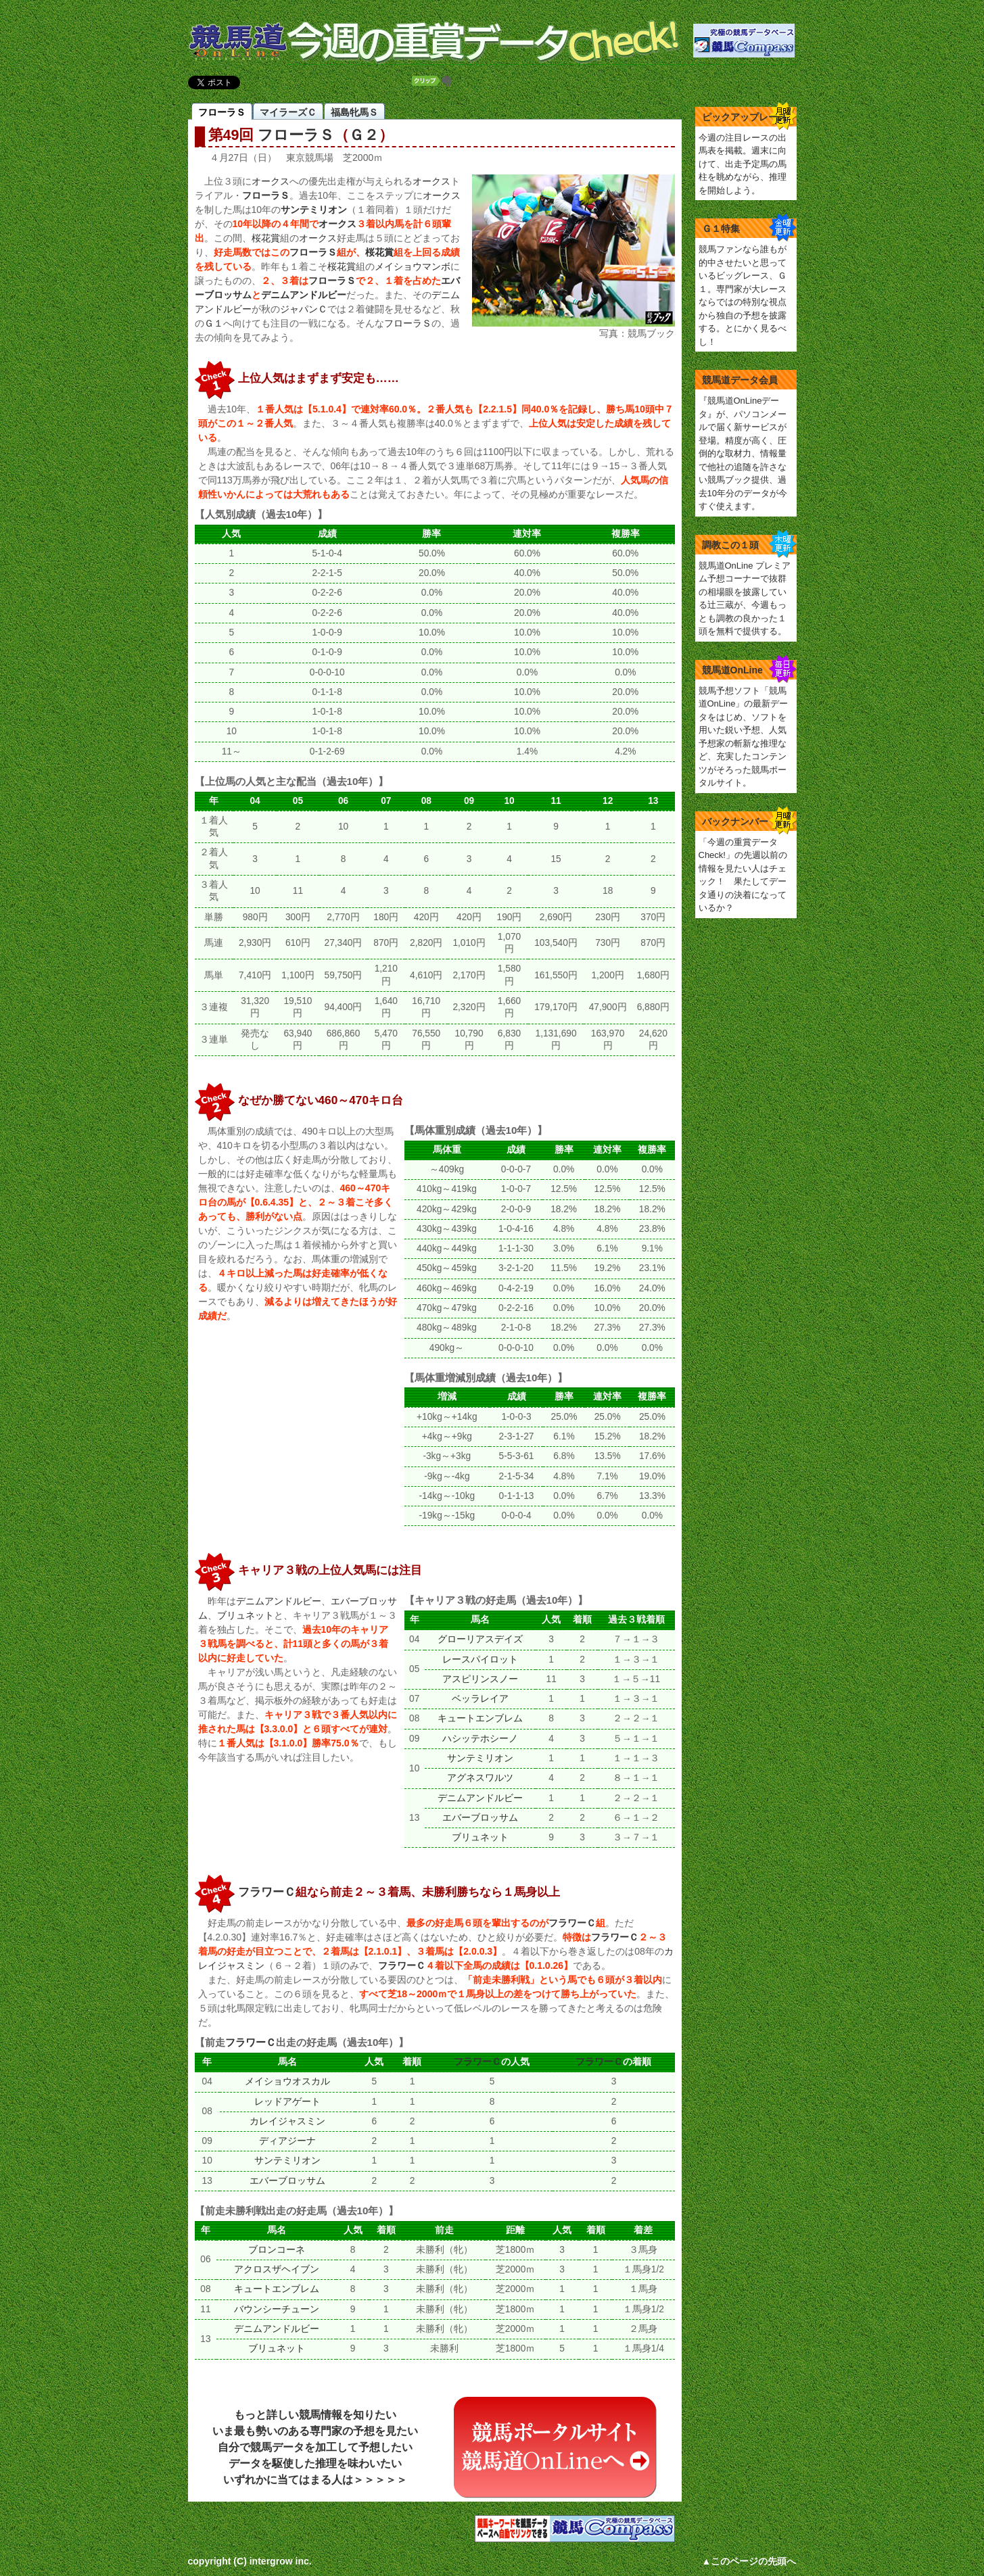  I want to click on Ｇ２, so click(364, 135).